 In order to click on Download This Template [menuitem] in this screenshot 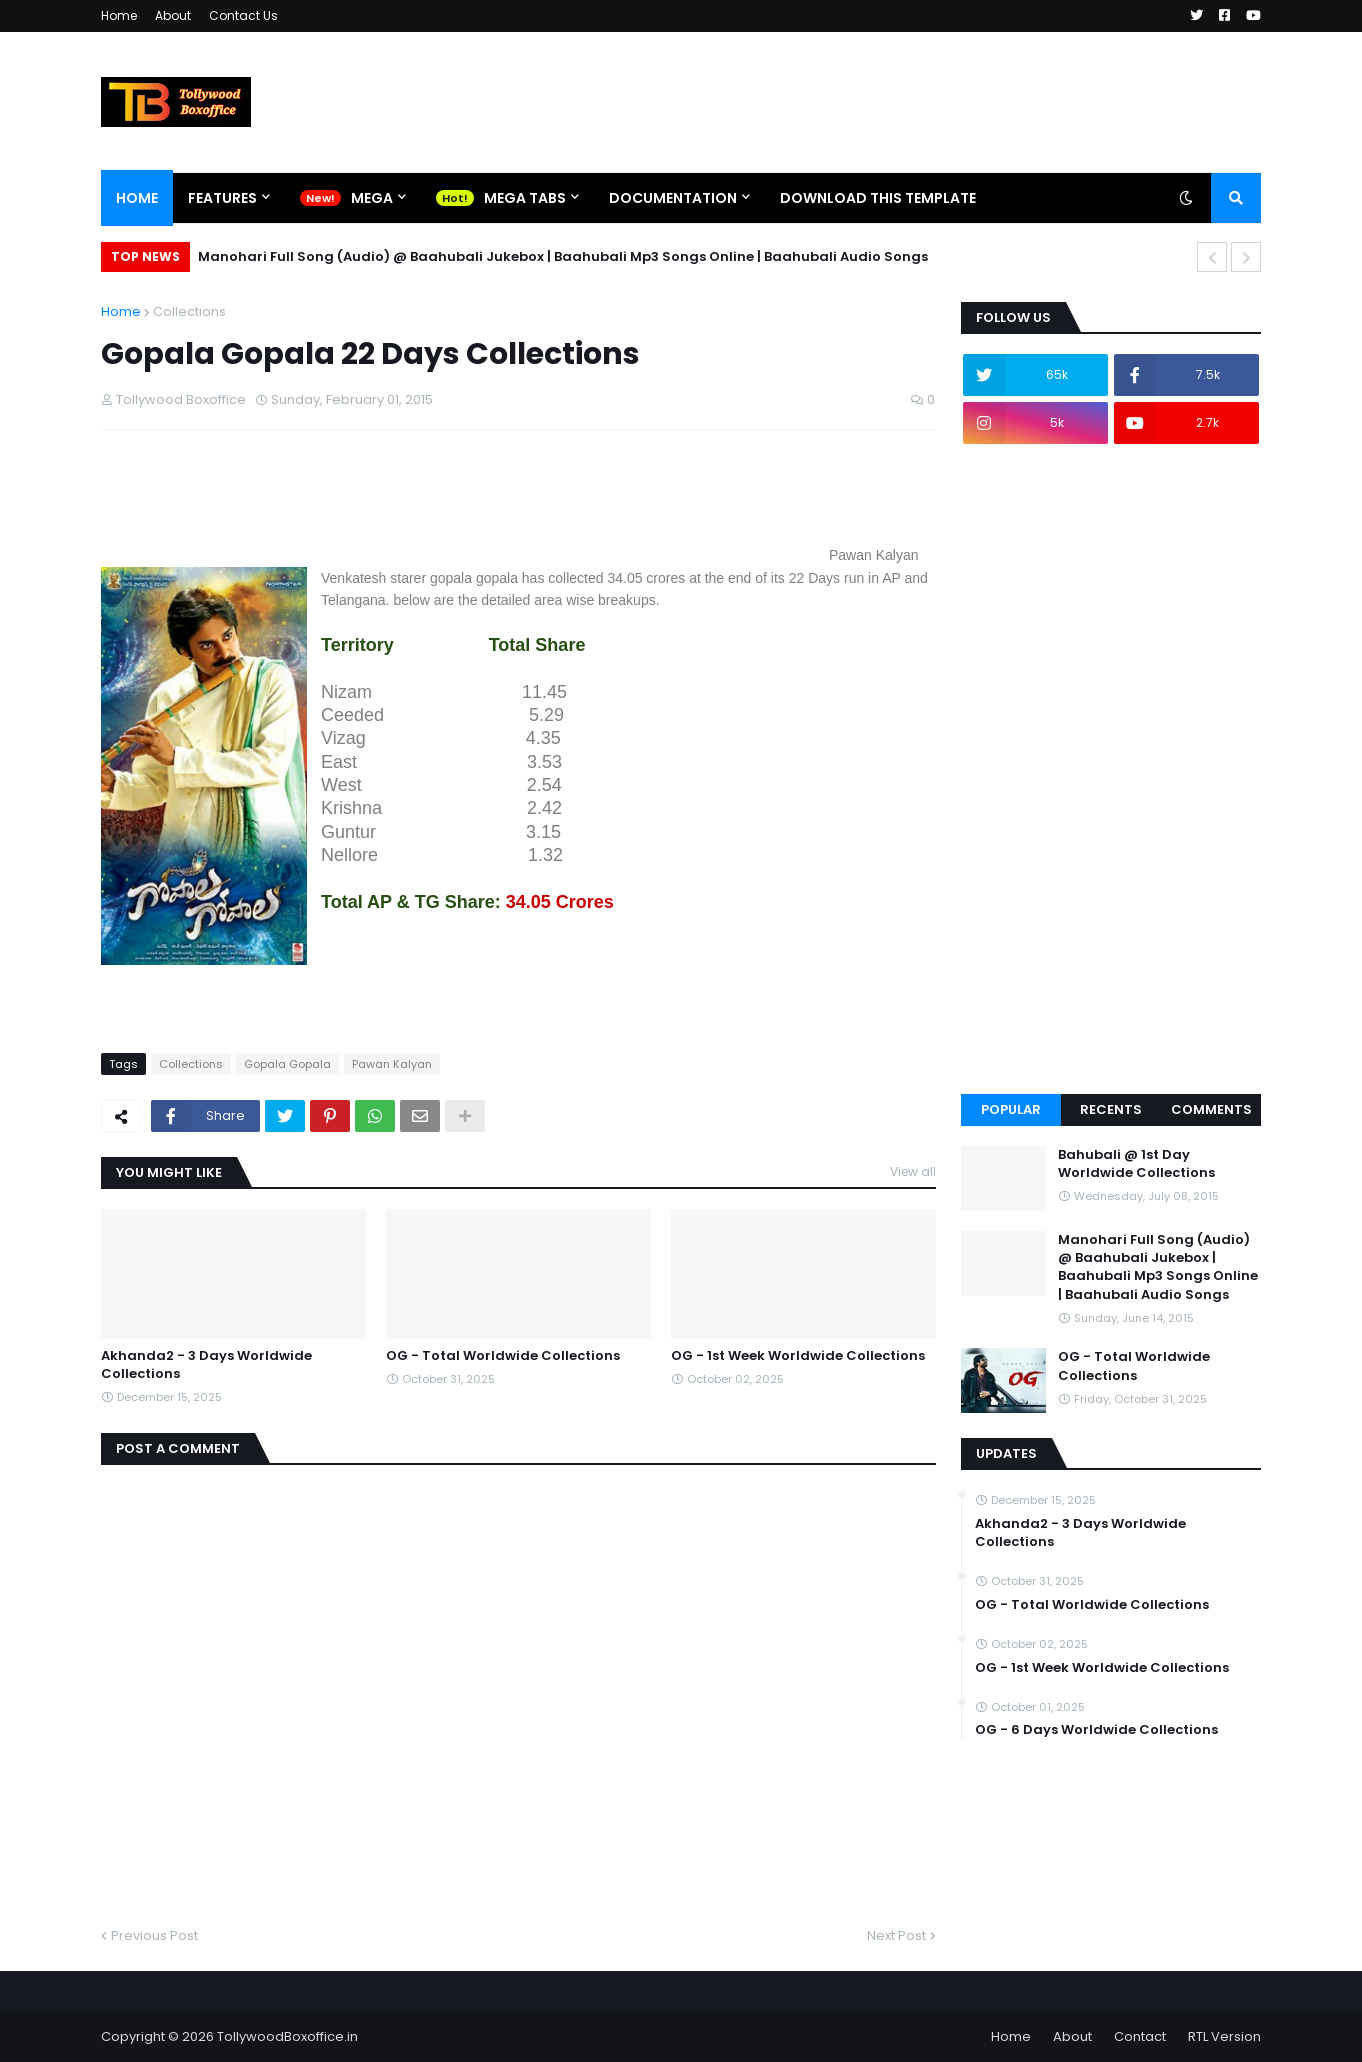, I will do `click(878, 198)`.